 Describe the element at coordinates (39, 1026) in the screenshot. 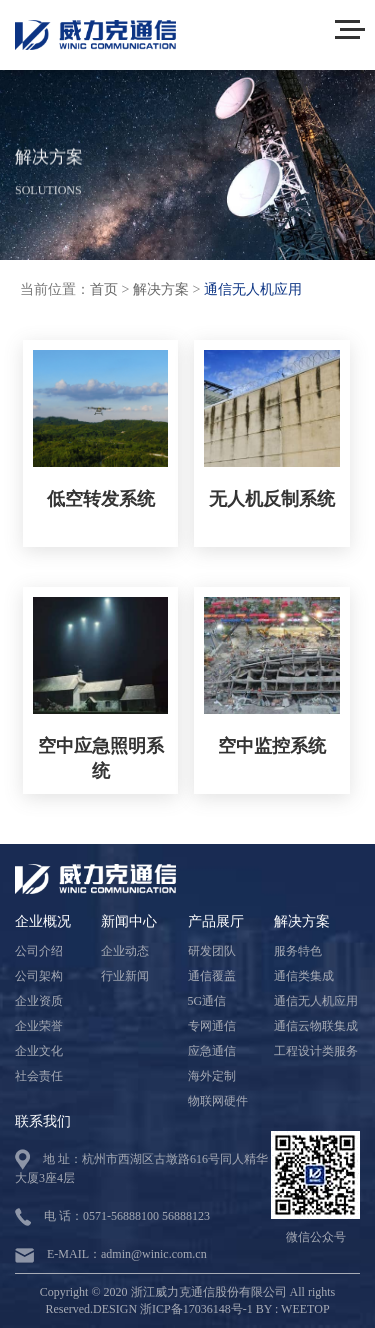

I see `企业荣誉` at that location.